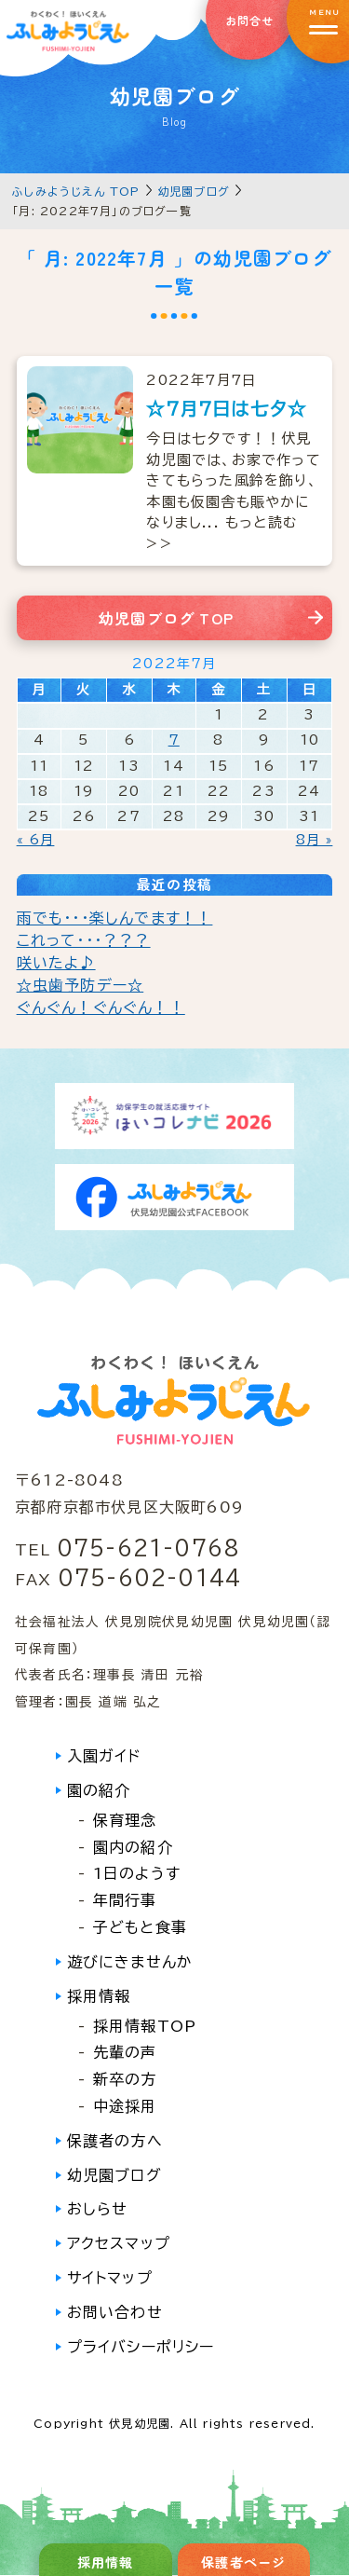  What do you see at coordinates (125, 2106) in the screenshot?
I see `中途採用` at bounding box center [125, 2106].